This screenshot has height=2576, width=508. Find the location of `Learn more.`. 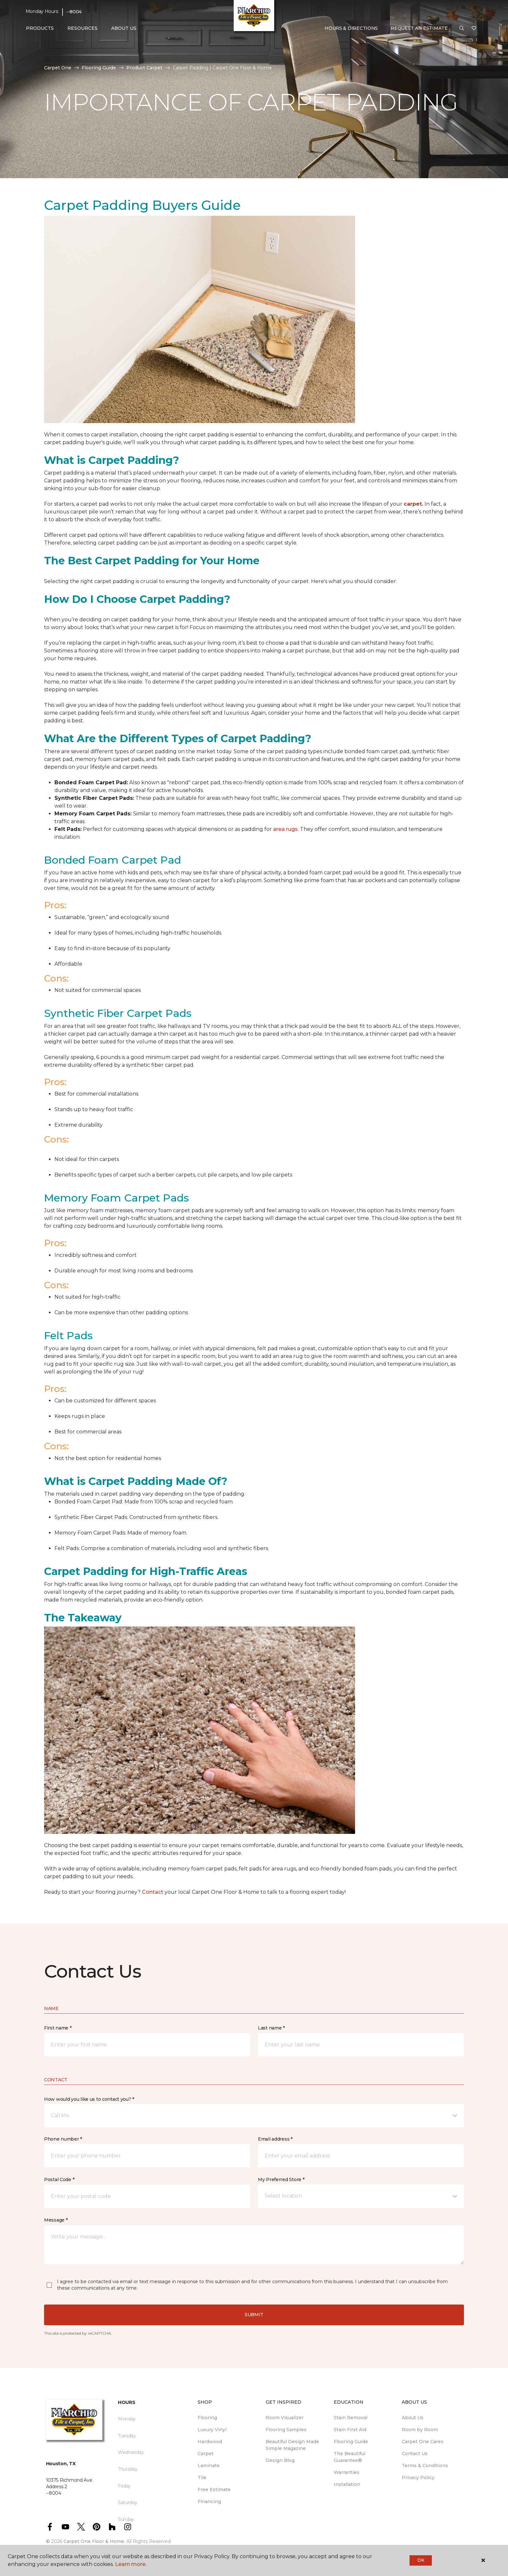

Learn more. is located at coordinates (130, 2564).